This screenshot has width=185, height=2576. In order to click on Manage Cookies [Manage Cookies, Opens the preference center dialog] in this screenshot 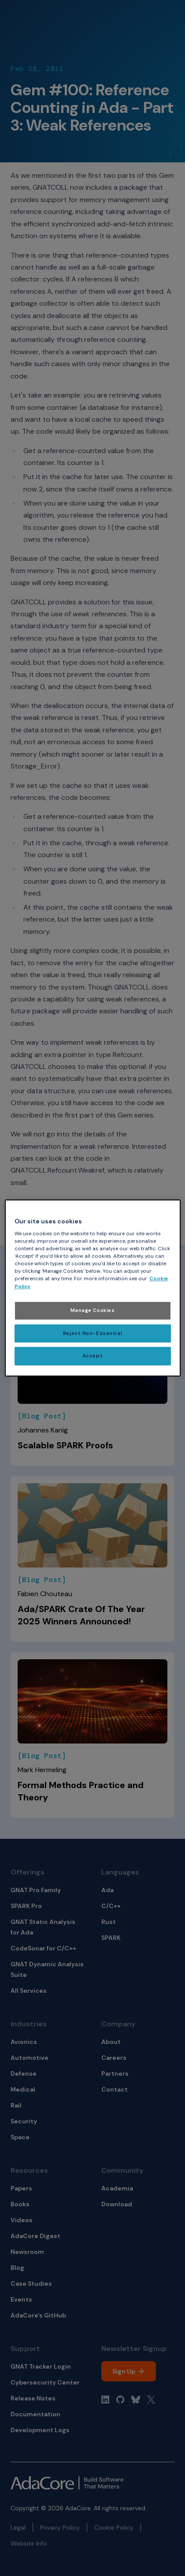, I will do `click(92, 1310)`.